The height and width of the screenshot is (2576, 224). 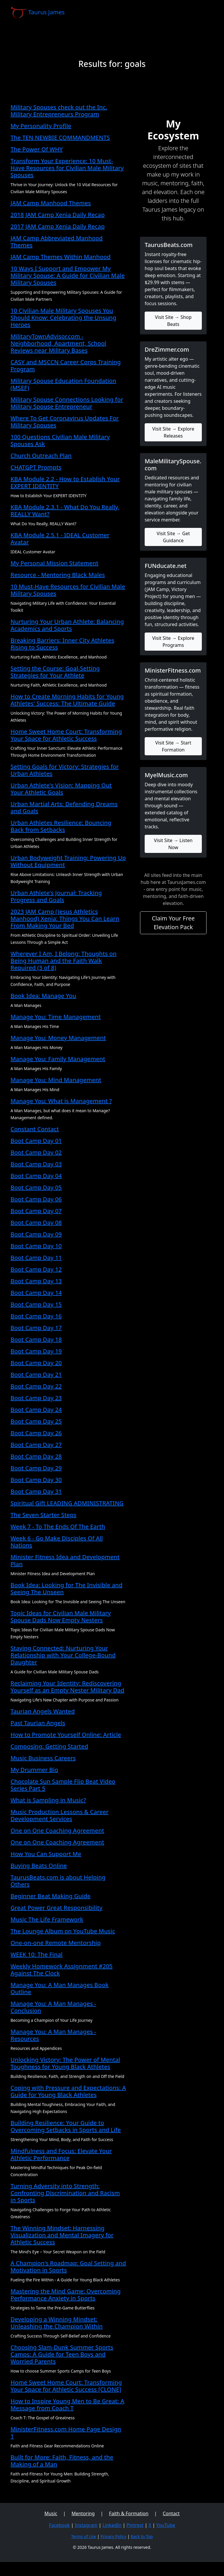 What do you see at coordinates (61, 1101) in the screenshot?
I see `Manage You: What is Management ?` at bounding box center [61, 1101].